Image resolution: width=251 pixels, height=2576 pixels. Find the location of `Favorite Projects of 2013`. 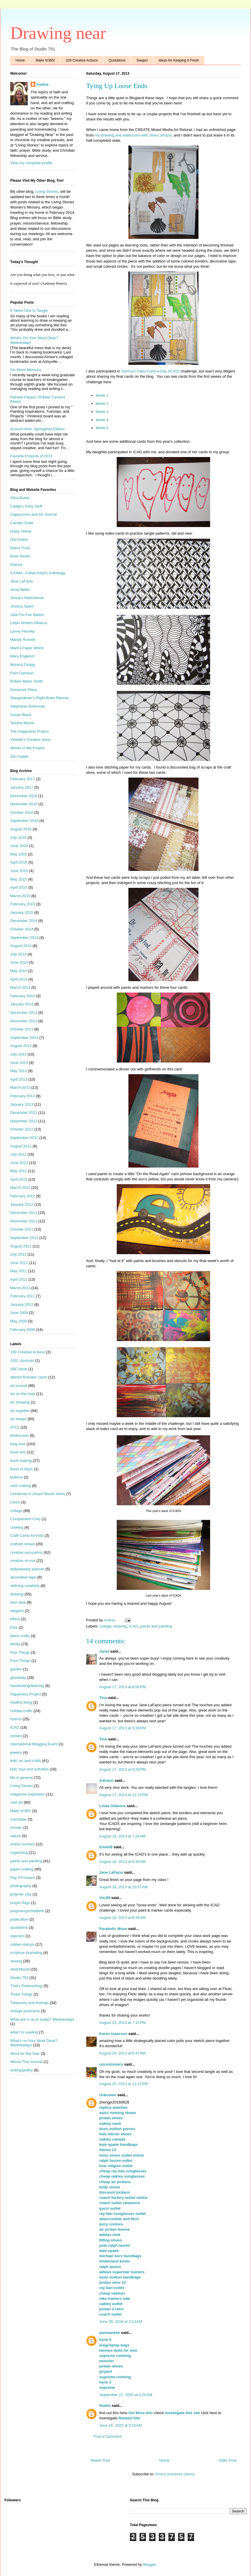

Favorite Projects of 2013 is located at coordinates (31, 456).